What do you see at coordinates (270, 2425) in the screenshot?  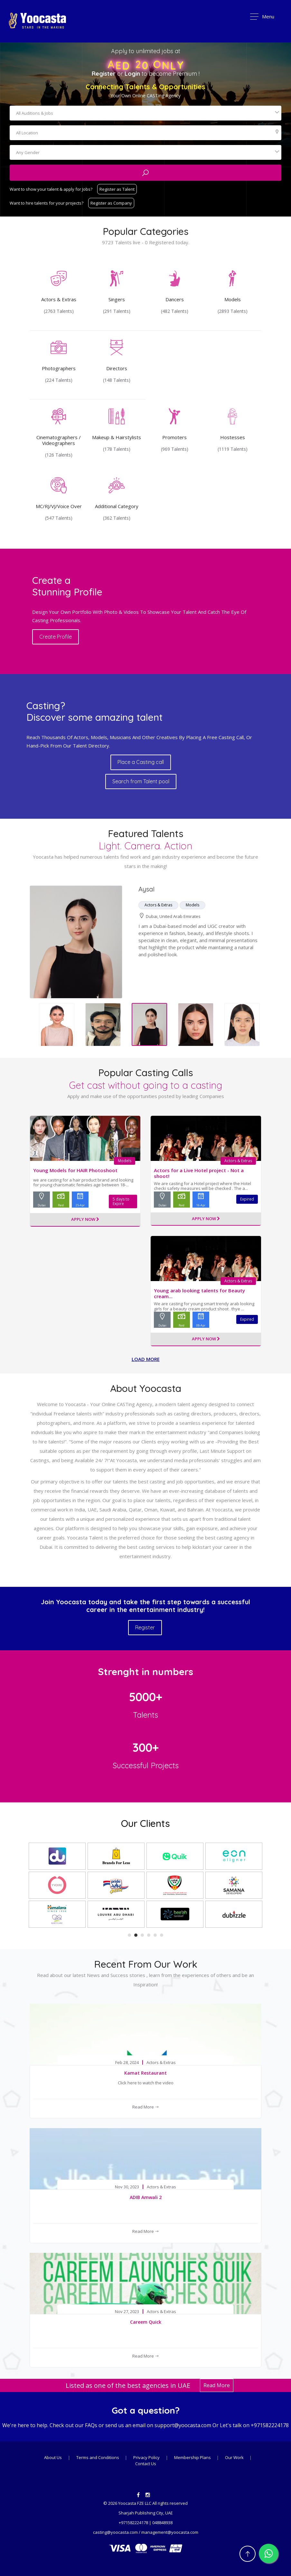 I see `+971582224178` at bounding box center [270, 2425].